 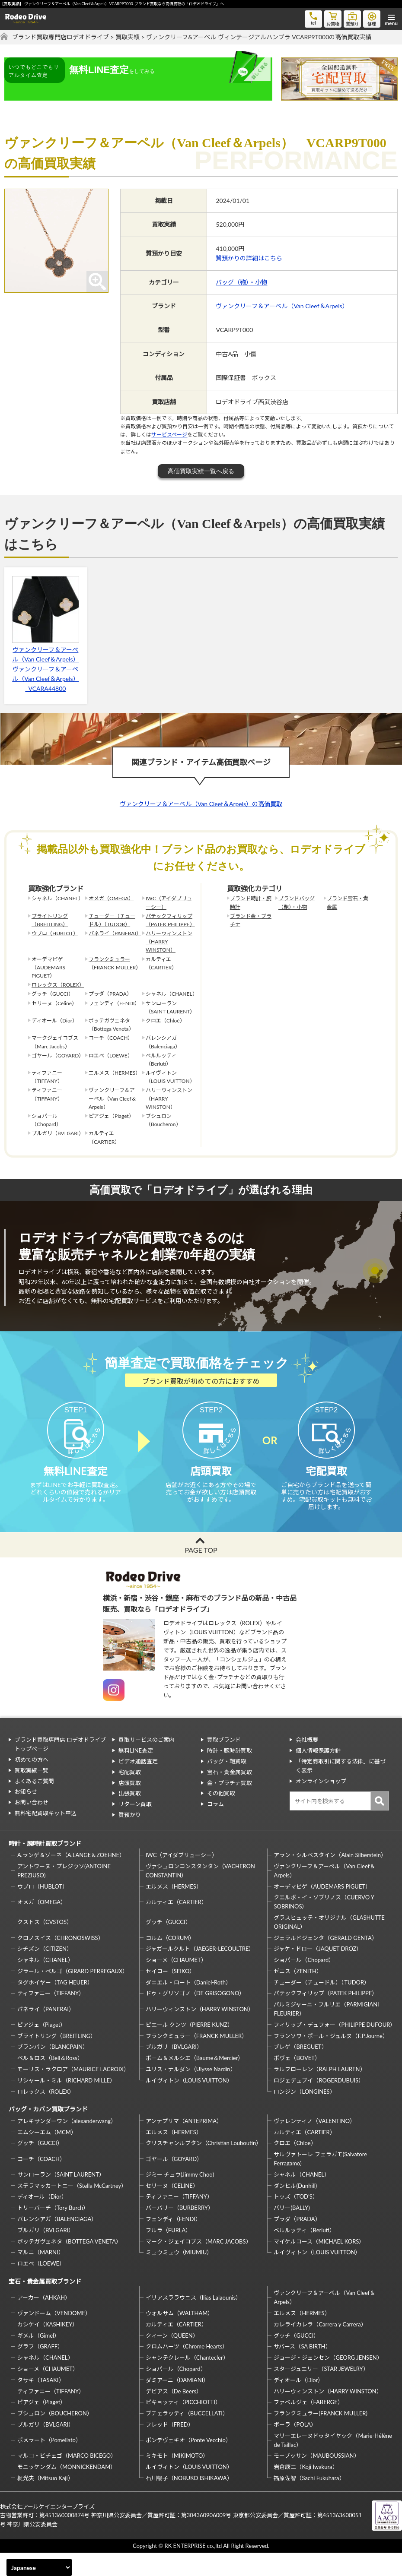 What do you see at coordinates (295, 2448) in the screenshot?
I see `ポーラ（POLA）` at bounding box center [295, 2448].